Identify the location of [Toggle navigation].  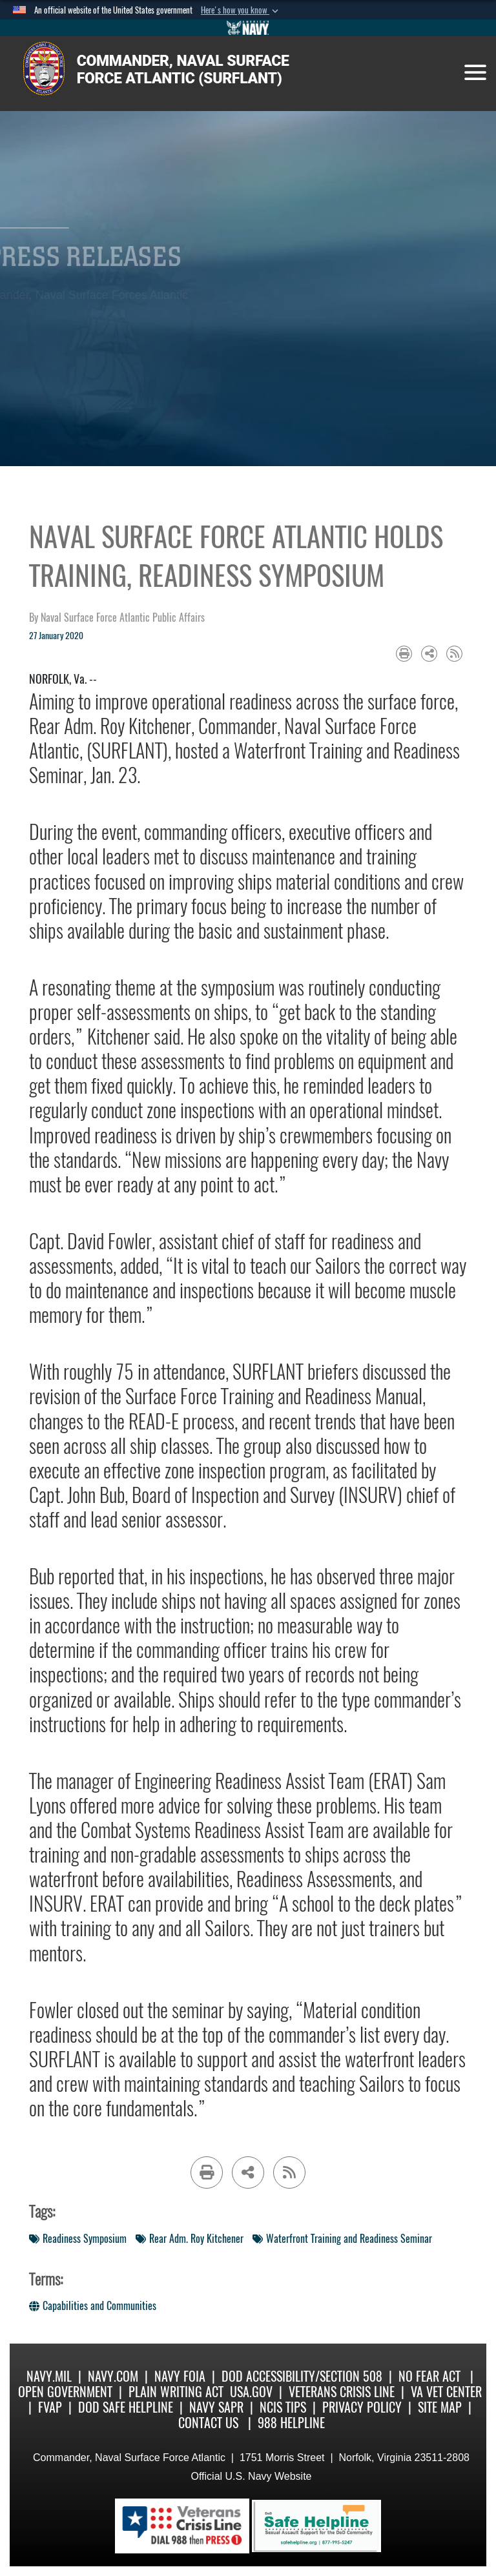
(475, 72).